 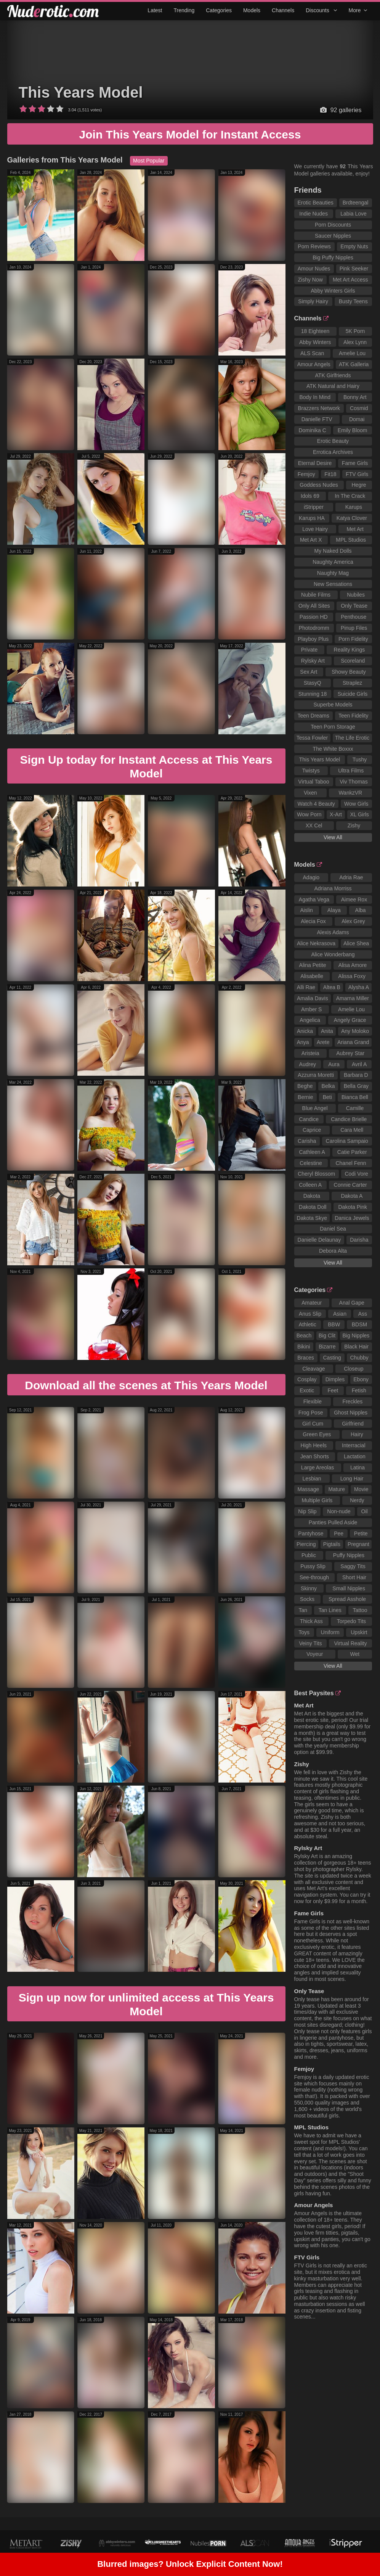 What do you see at coordinates (304, 1335) in the screenshot?
I see `Beach` at bounding box center [304, 1335].